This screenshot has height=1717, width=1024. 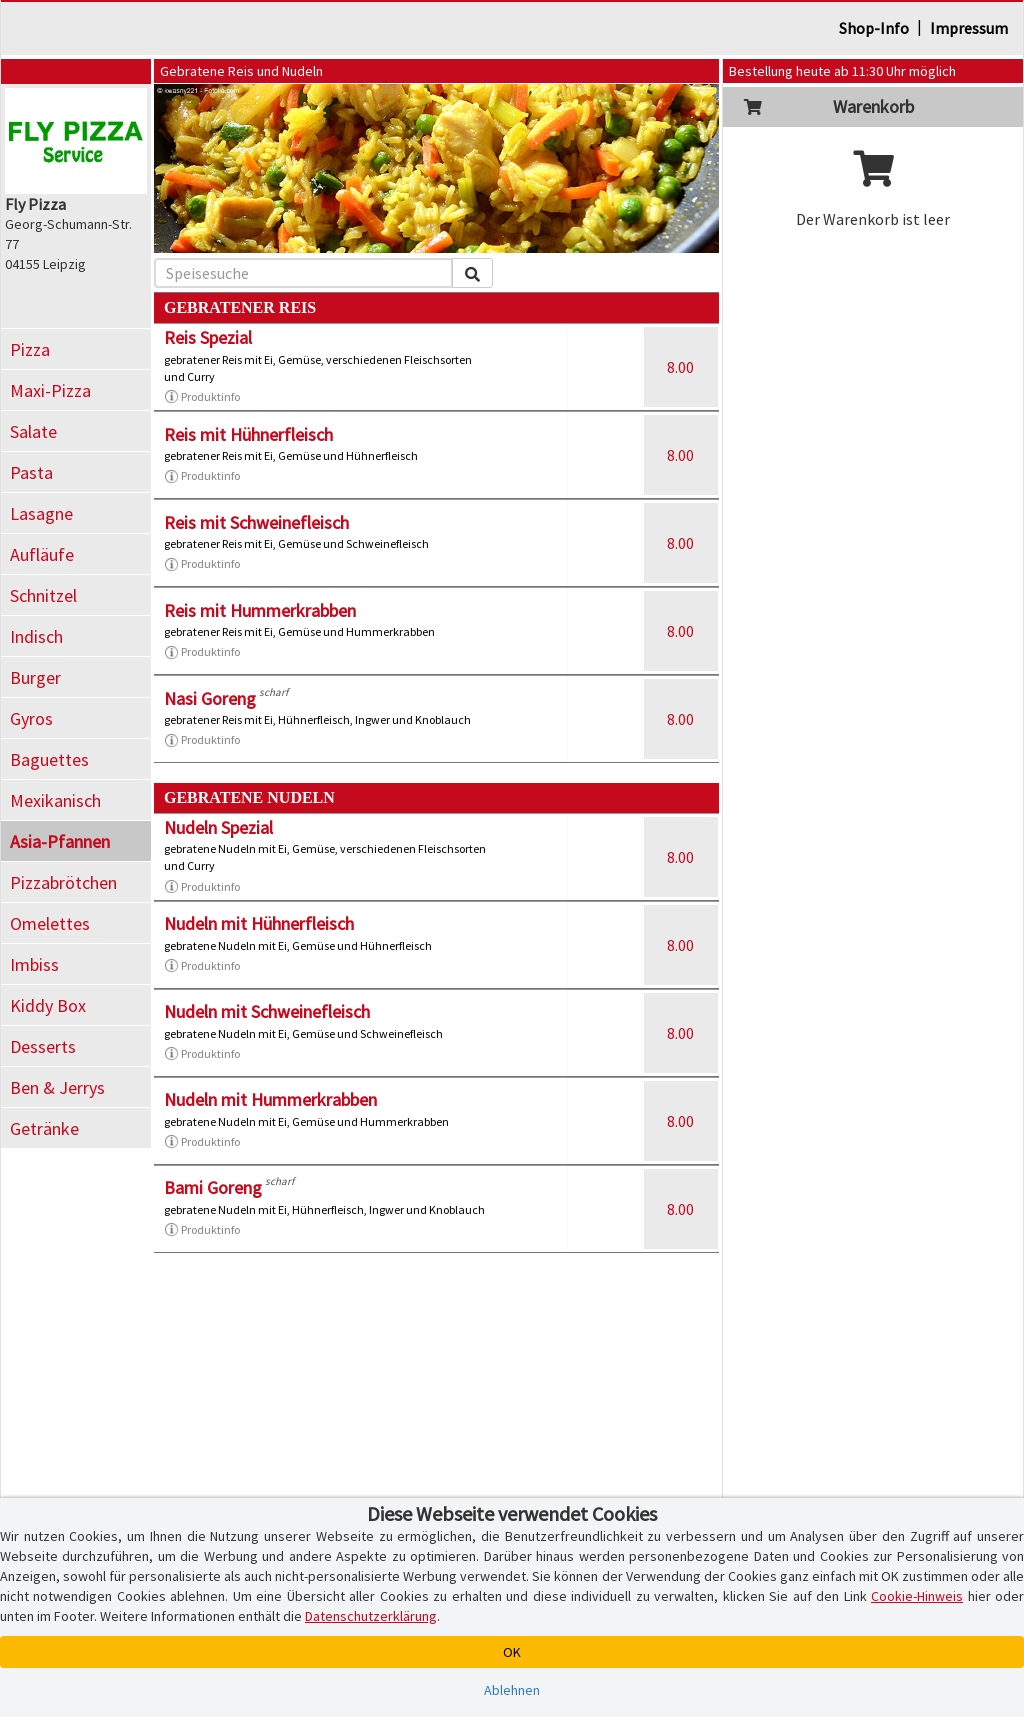 What do you see at coordinates (43, 595) in the screenshot?
I see `Schnitzel` at bounding box center [43, 595].